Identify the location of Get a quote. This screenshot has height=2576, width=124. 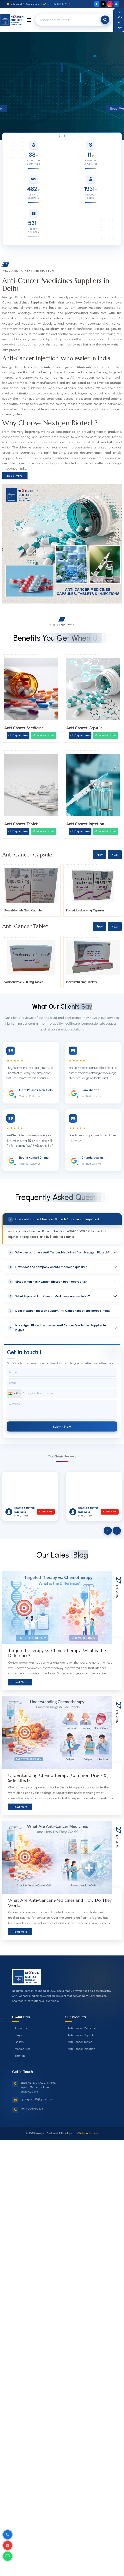
(121, 20).